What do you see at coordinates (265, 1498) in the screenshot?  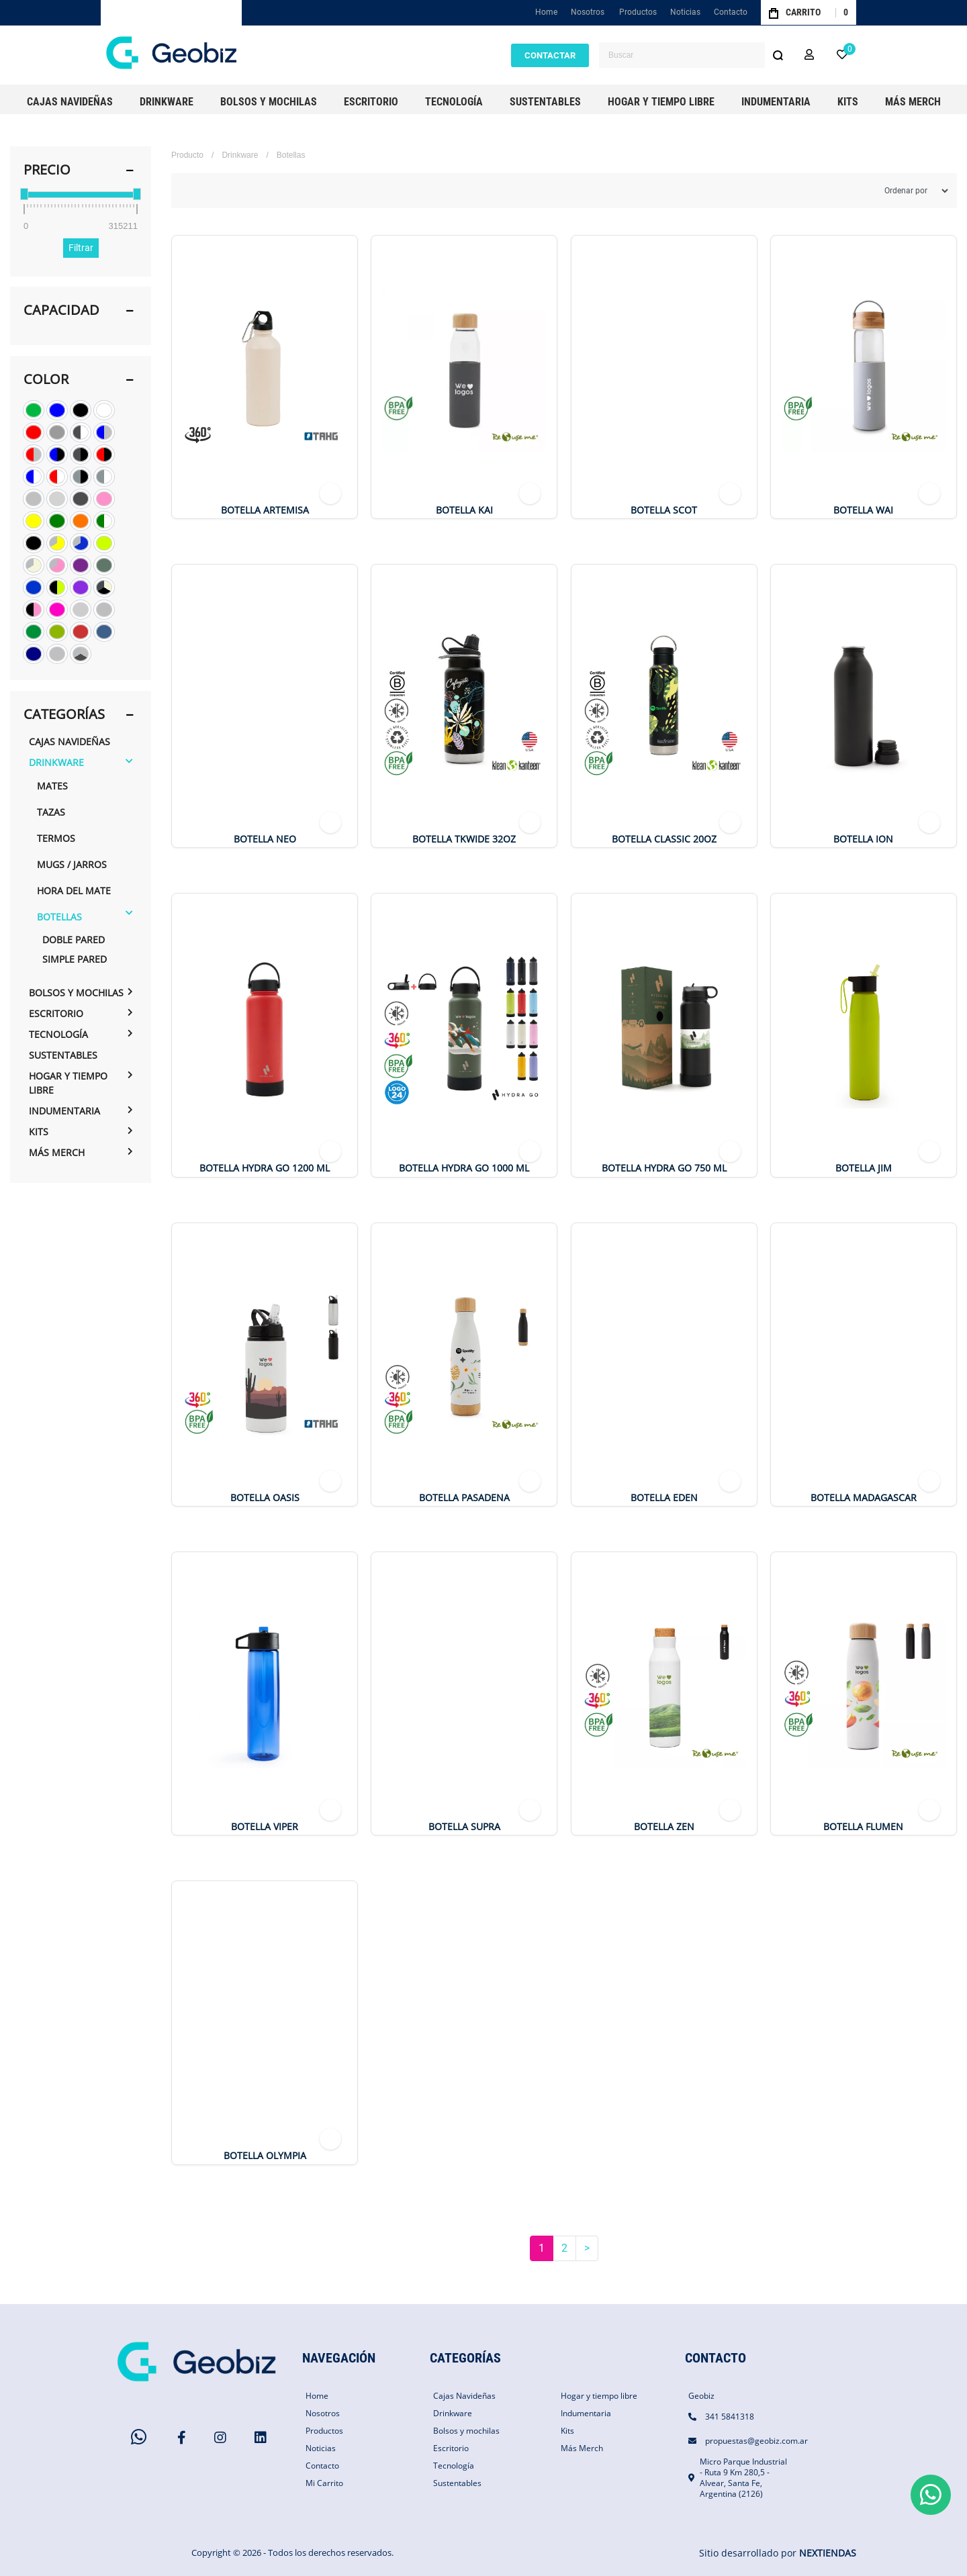 I see `Botella Oasis` at bounding box center [265, 1498].